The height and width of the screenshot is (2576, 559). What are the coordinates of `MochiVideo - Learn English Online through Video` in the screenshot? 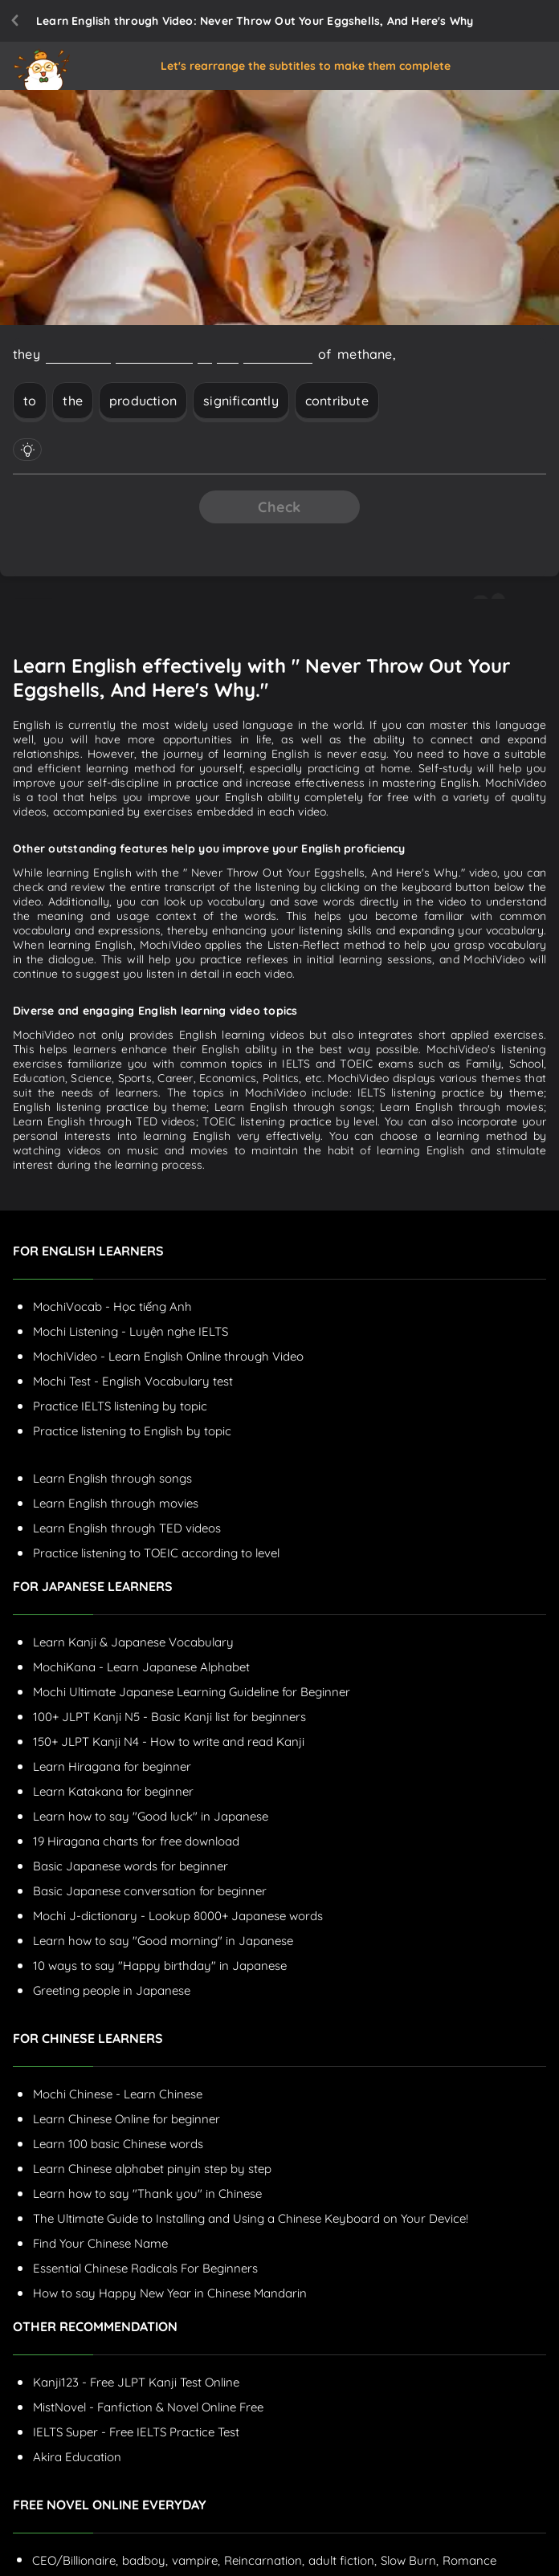 It's located at (168, 1356).